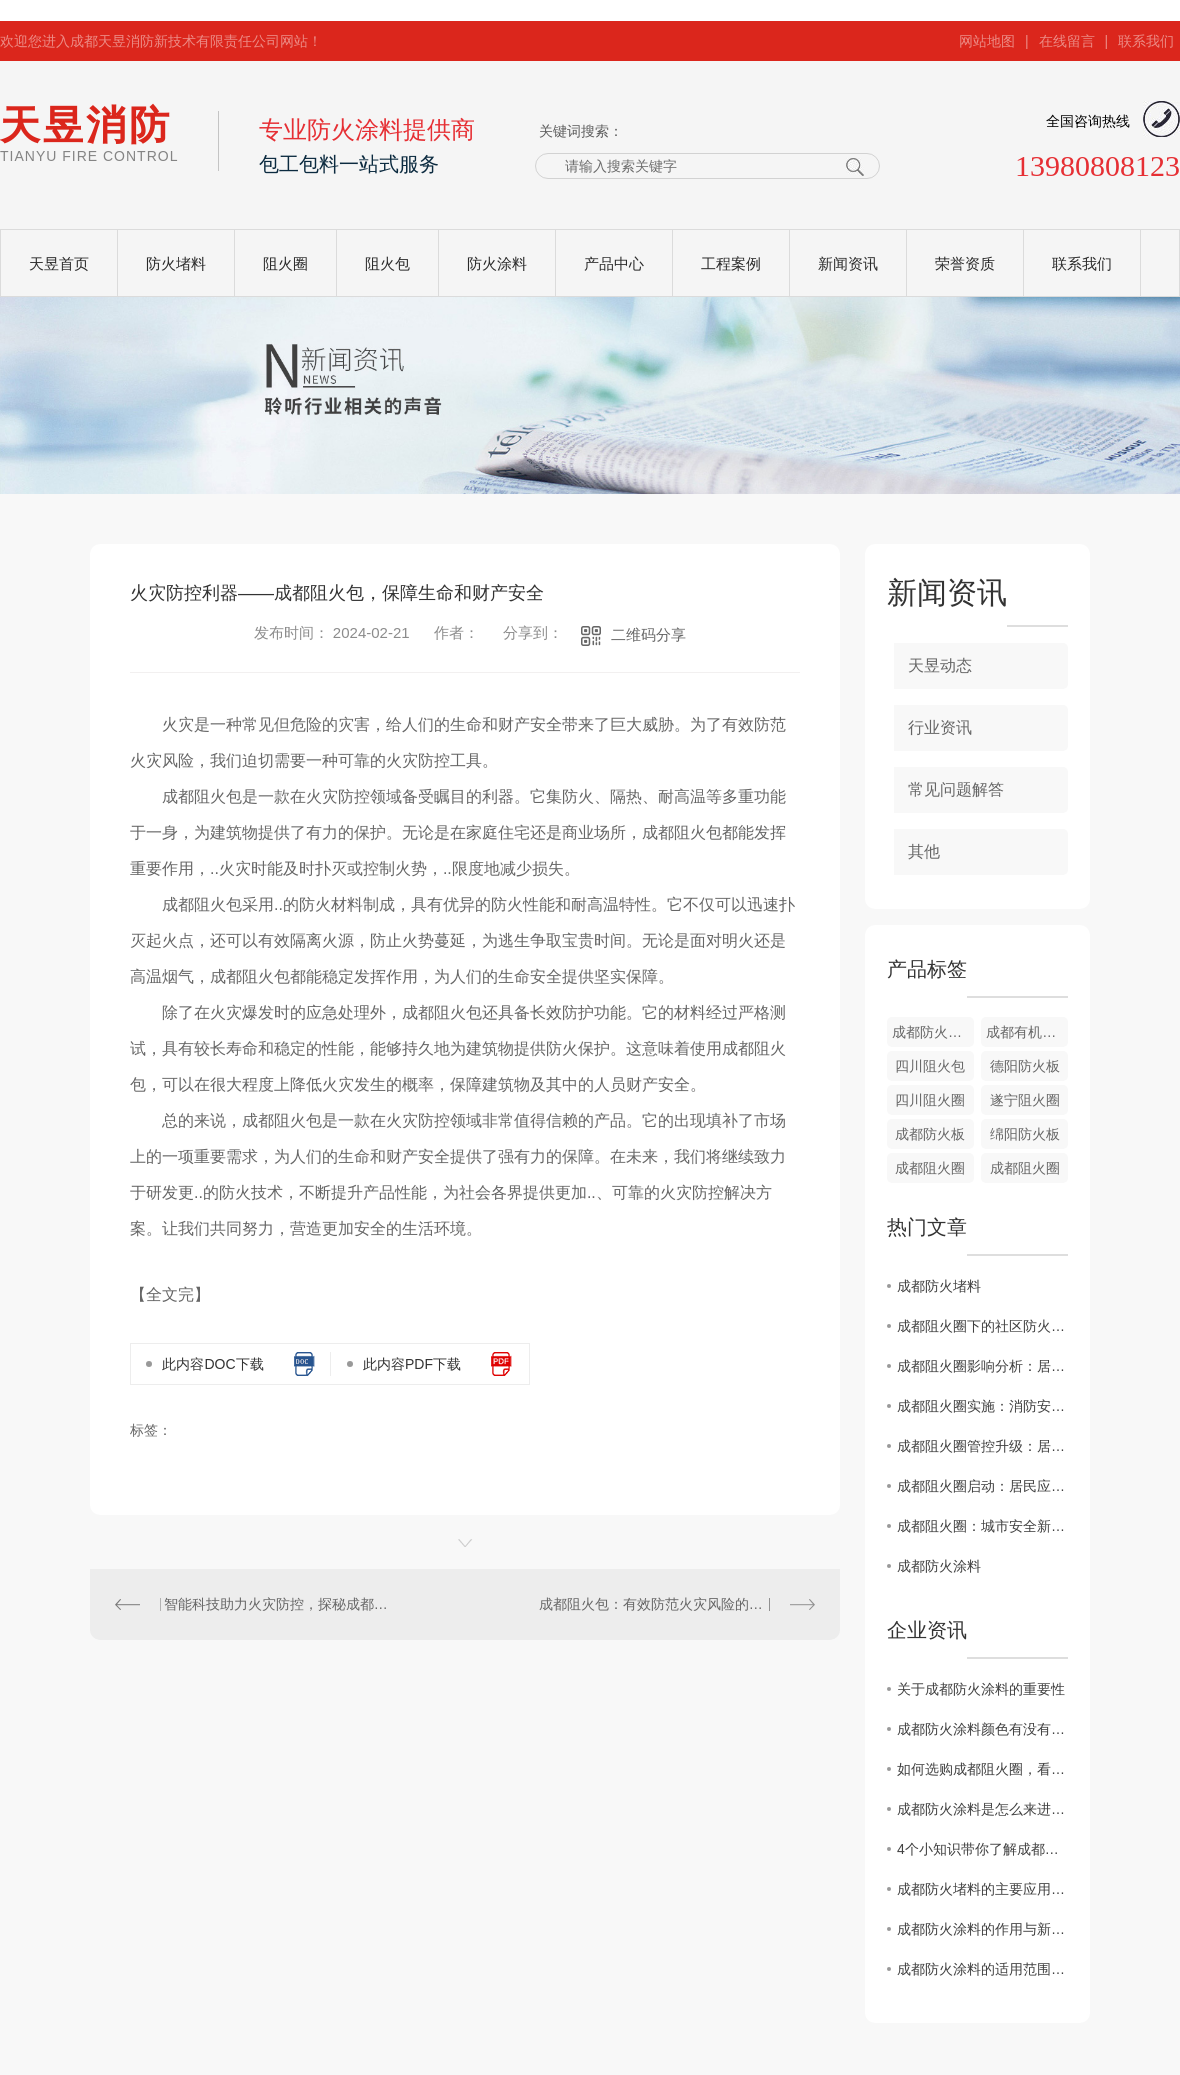  What do you see at coordinates (614, 263) in the screenshot?
I see `产品中心` at bounding box center [614, 263].